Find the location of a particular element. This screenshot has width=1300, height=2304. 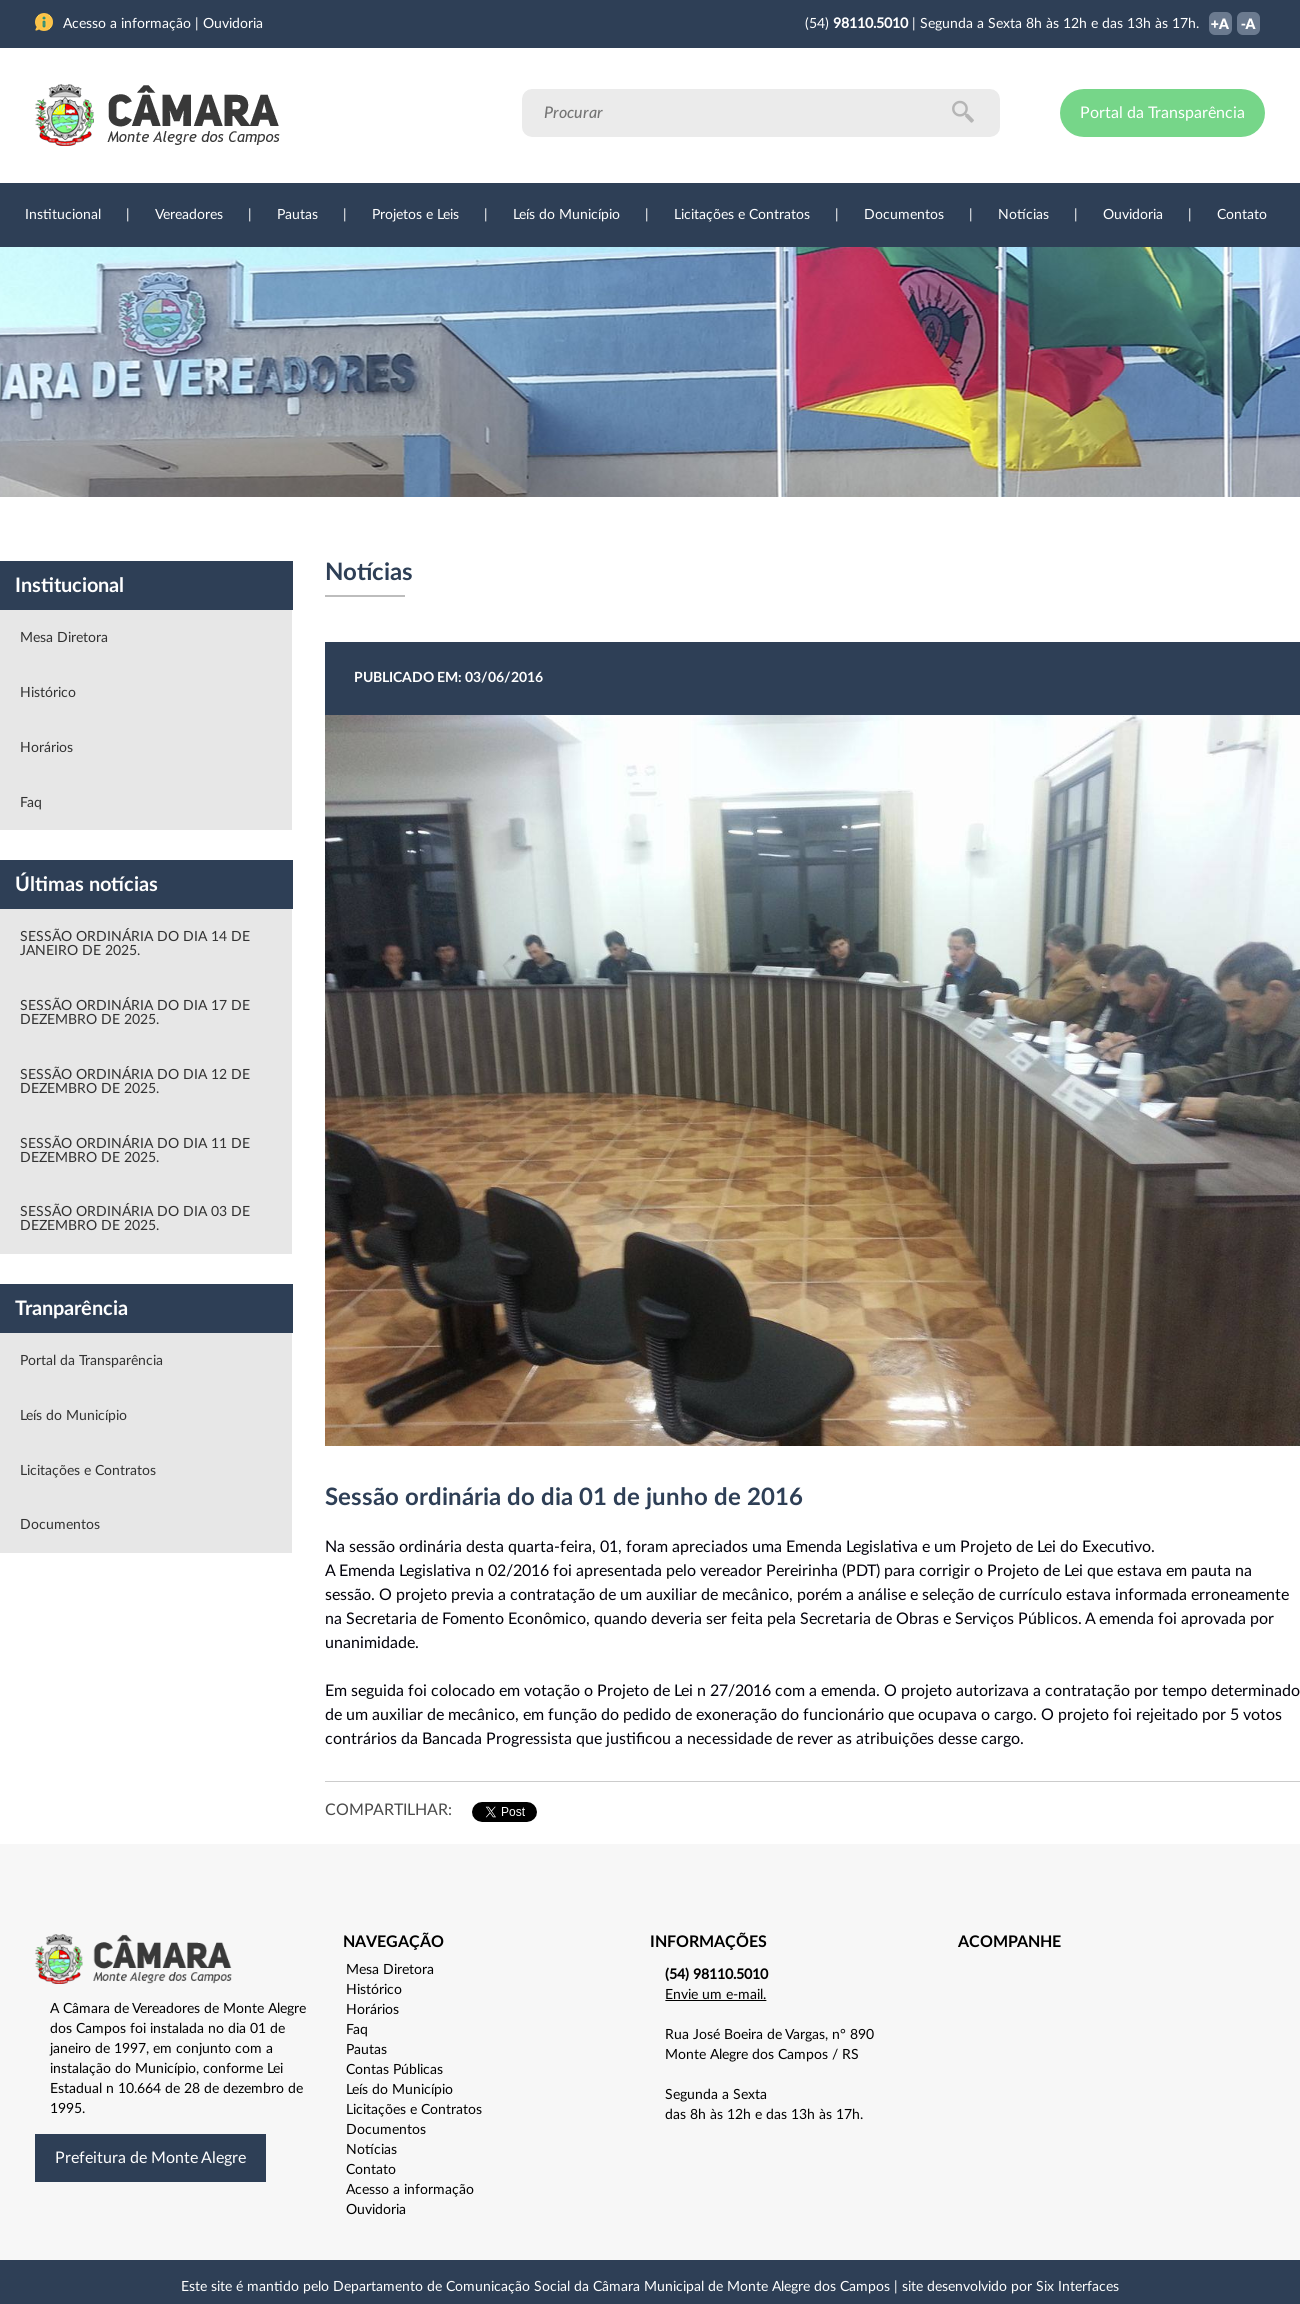

SESSÃO ORDINÁRIA DO DIA 14 DE JANEIRO DE 2025. is located at coordinates (135, 944).